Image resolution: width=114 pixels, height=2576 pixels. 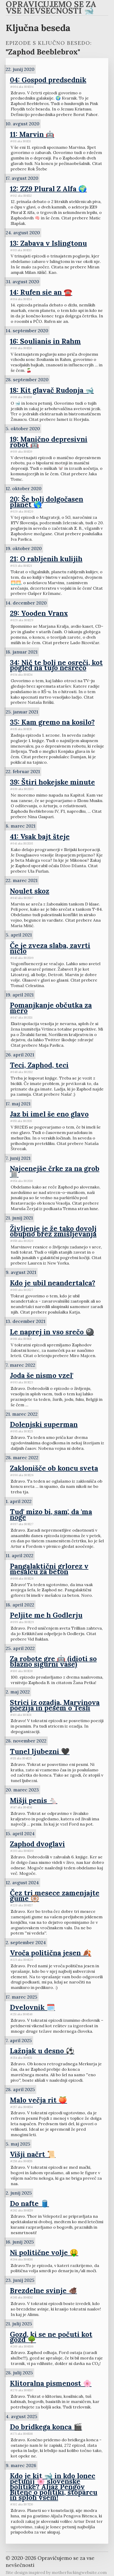 I want to click on Peljite me h Godlerju, so click(x=46, y=1615).